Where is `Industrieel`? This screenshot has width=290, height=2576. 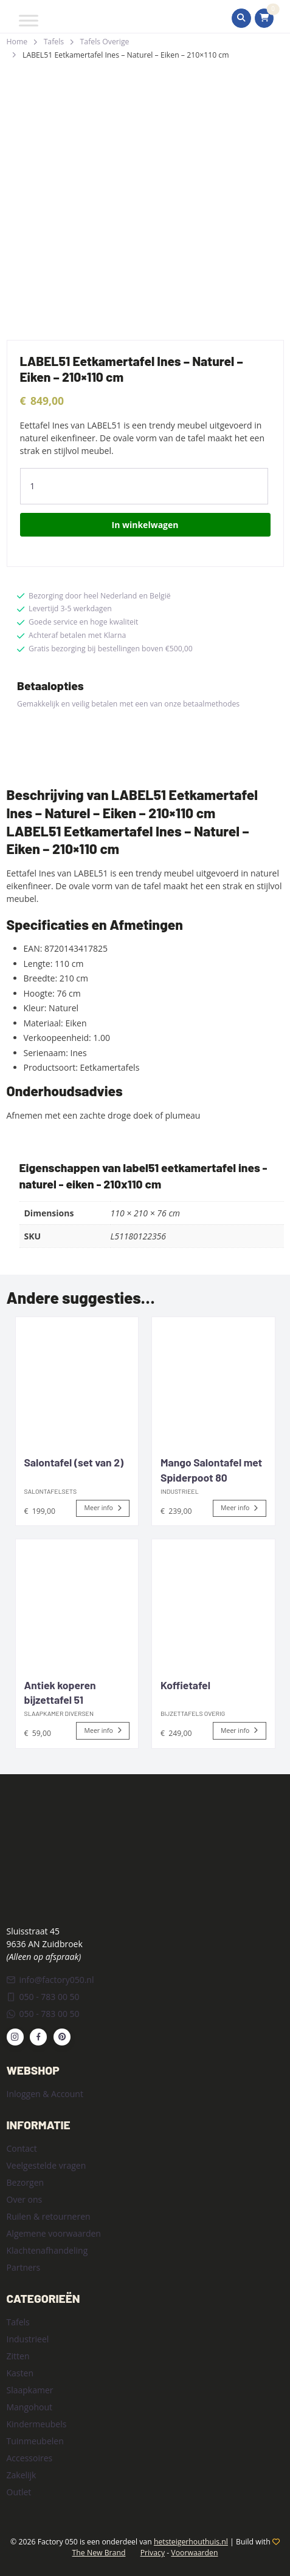 Industrieel is located at coordinates (28, 2339).